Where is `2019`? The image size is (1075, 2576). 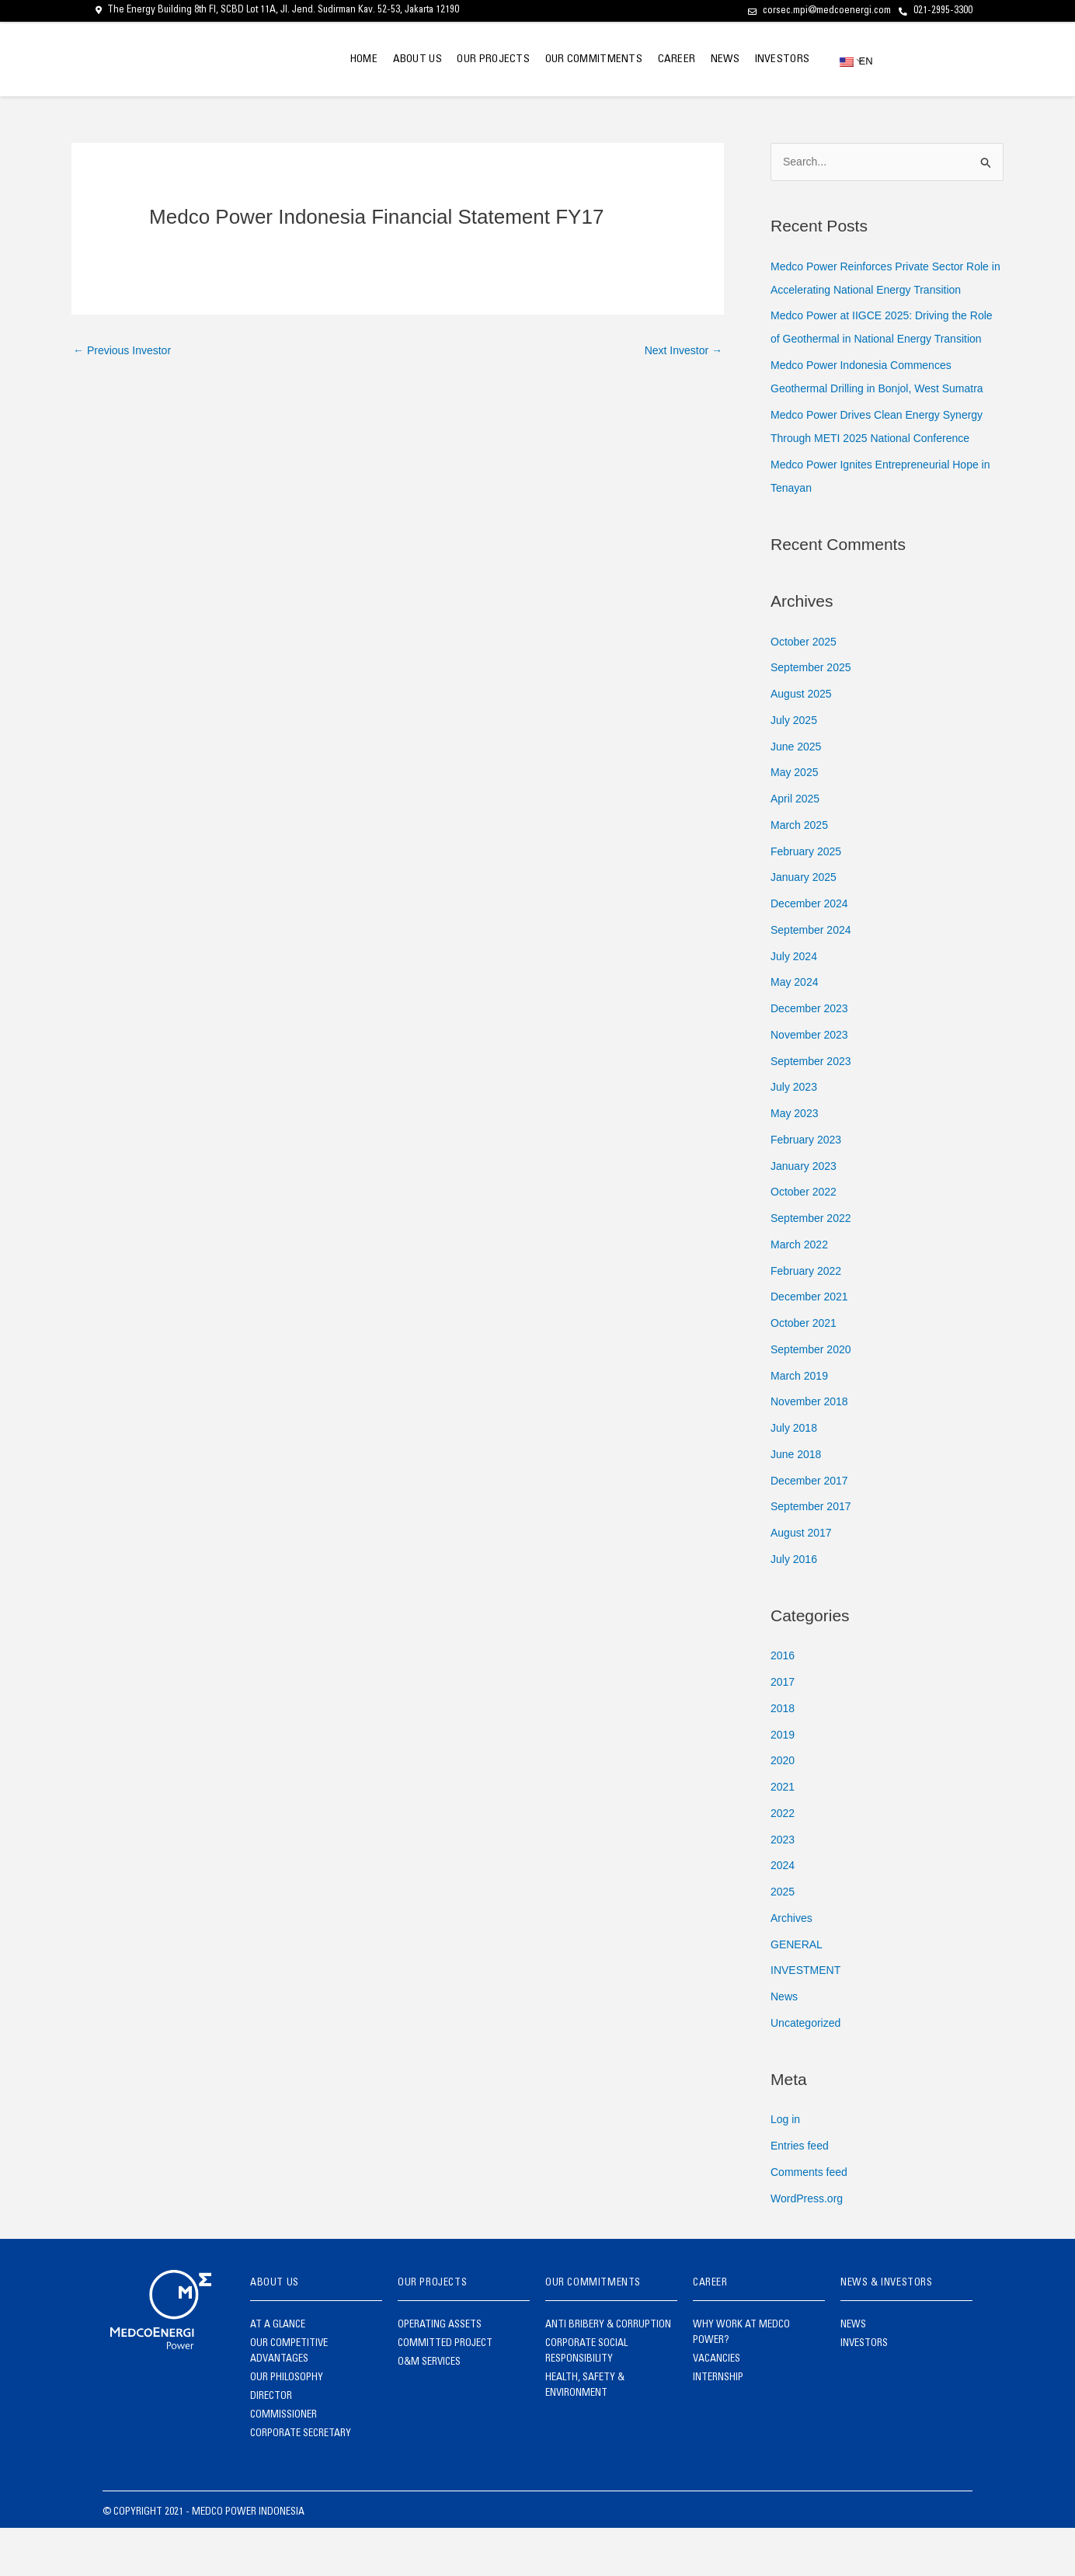
2019 is located at coordinates (783, 1781).